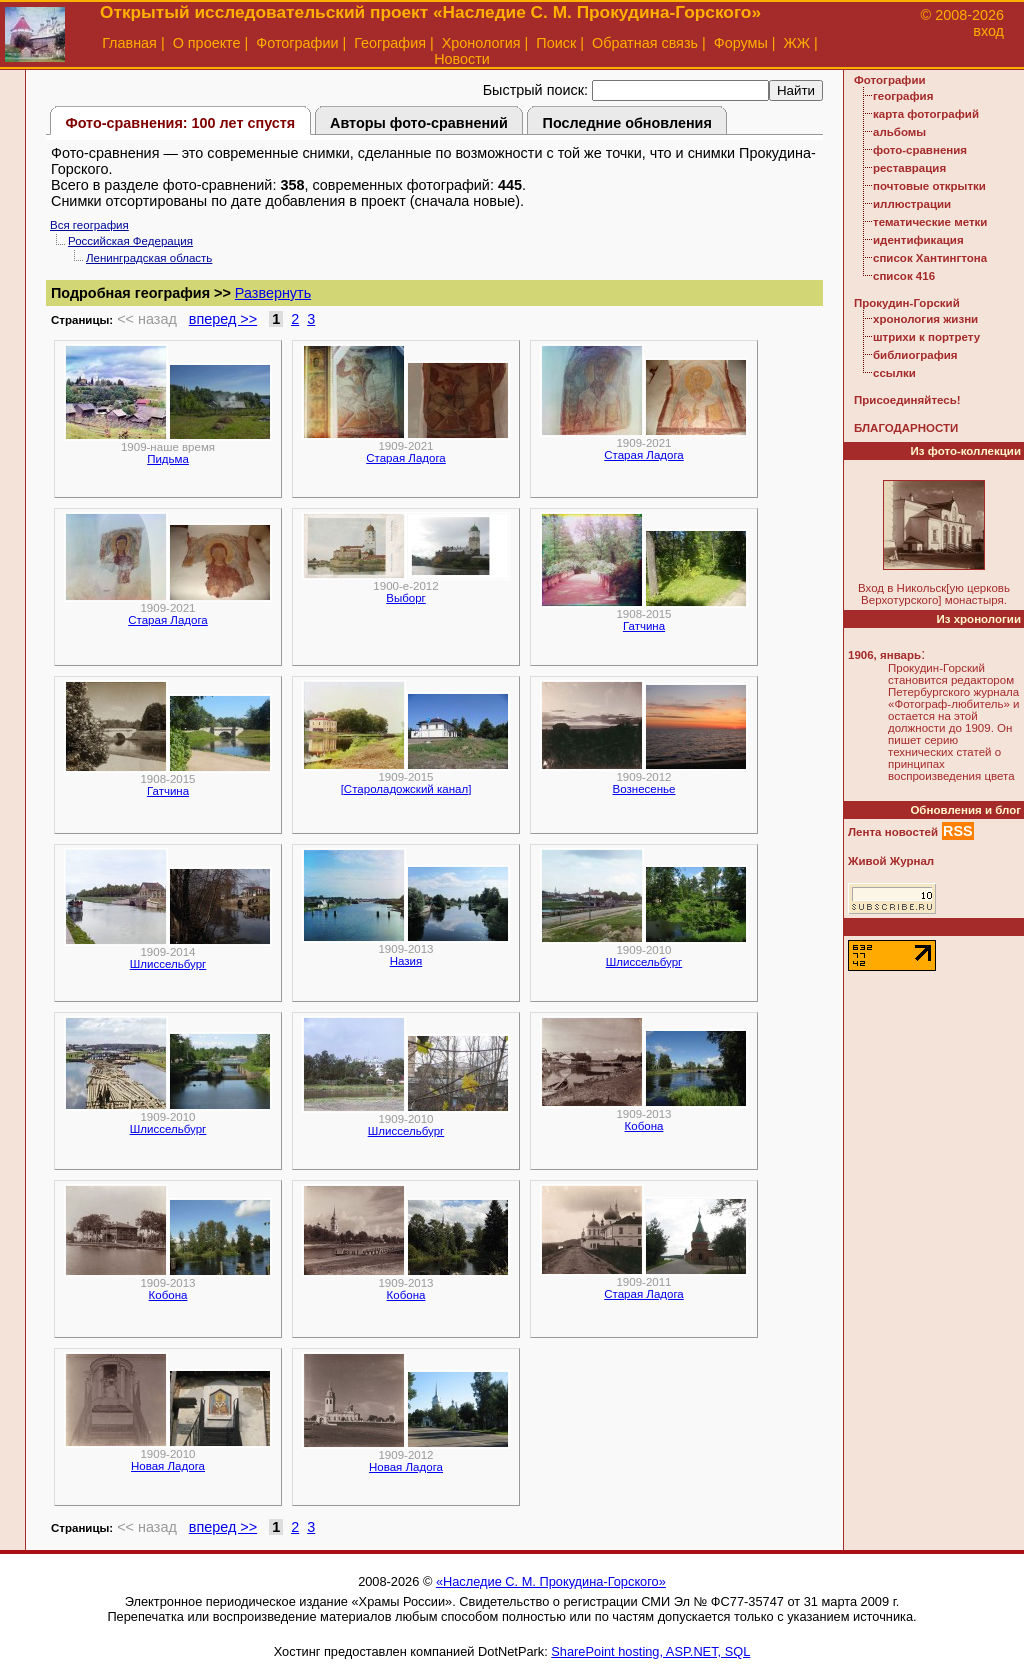 This screenshot has height=1679, width=1024. Describe the element at coordinates (884, 655) in the screenshot. I see `1906, январь` at that location.